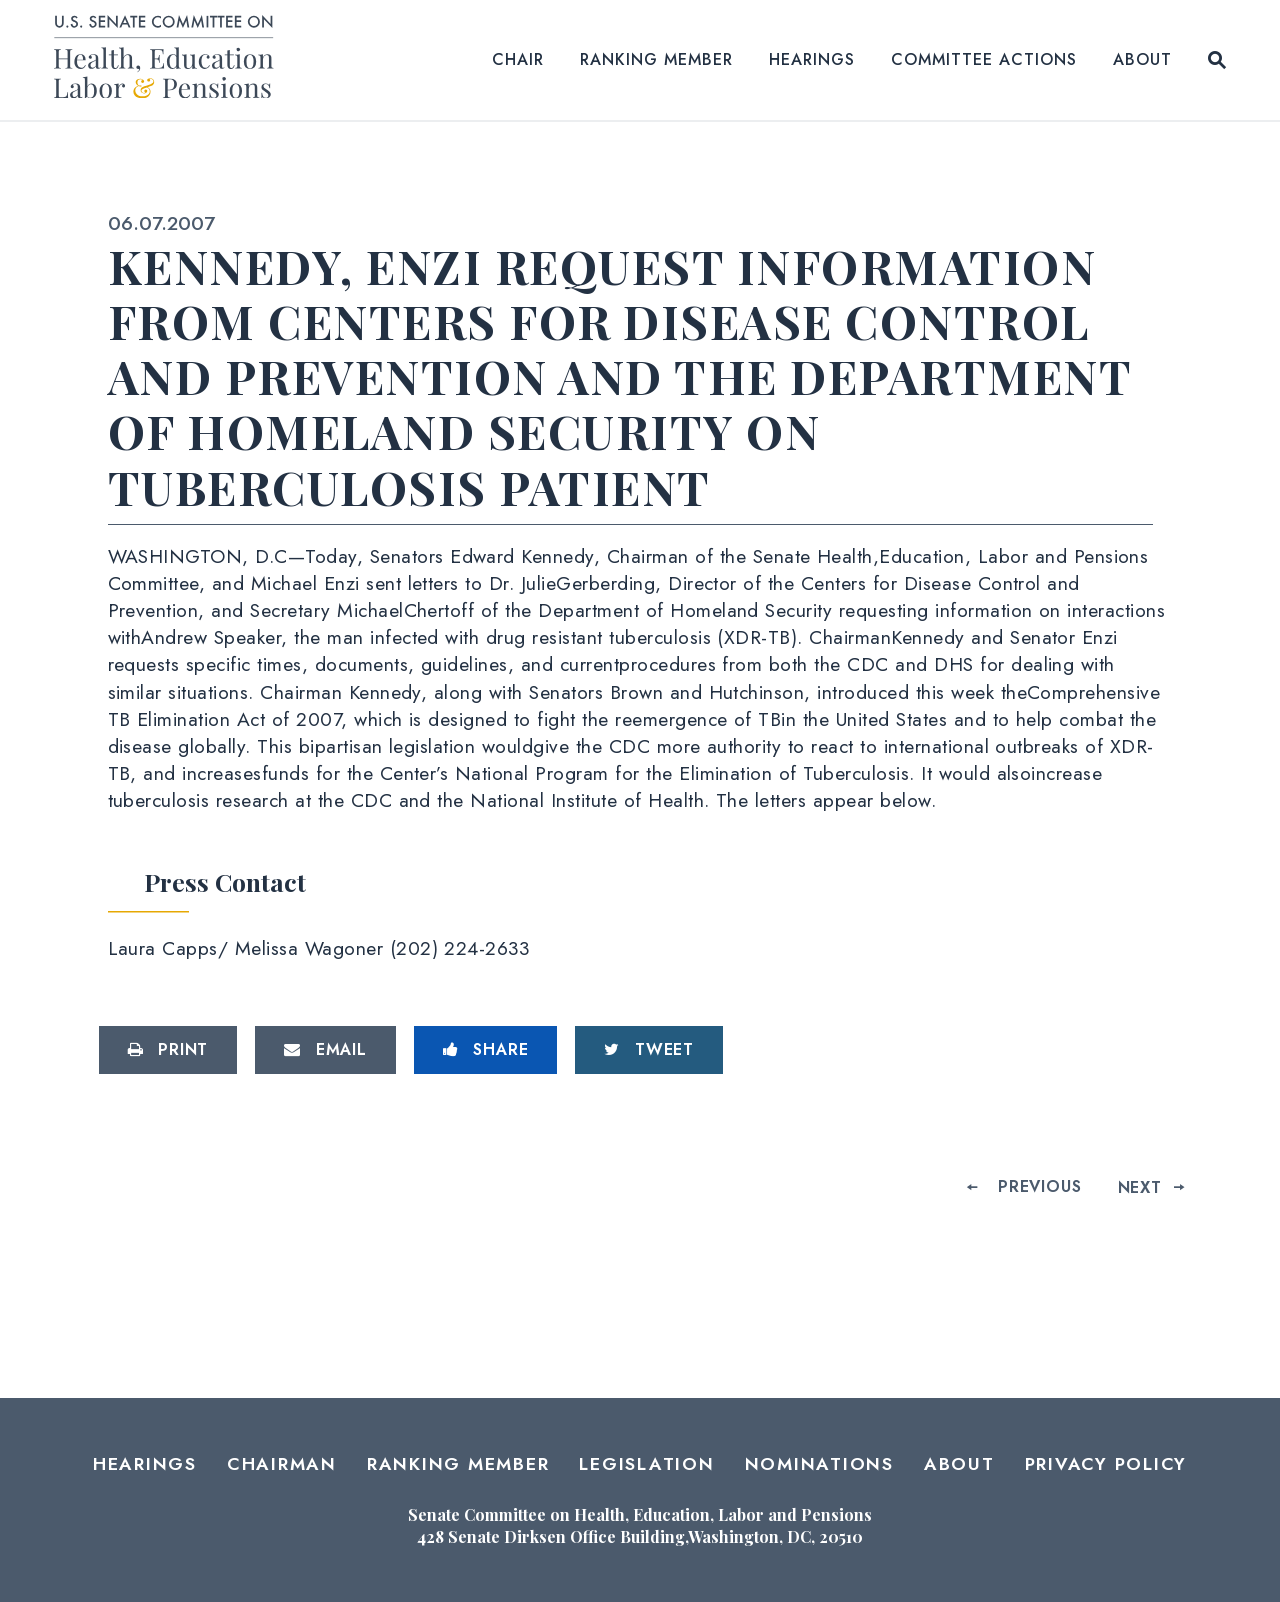 This screenshot has width=1280, height=1602. What do you see at coordinates (646, 1464) in the screenshot?
I see `Legislation` at bounding box center [646, 1464].